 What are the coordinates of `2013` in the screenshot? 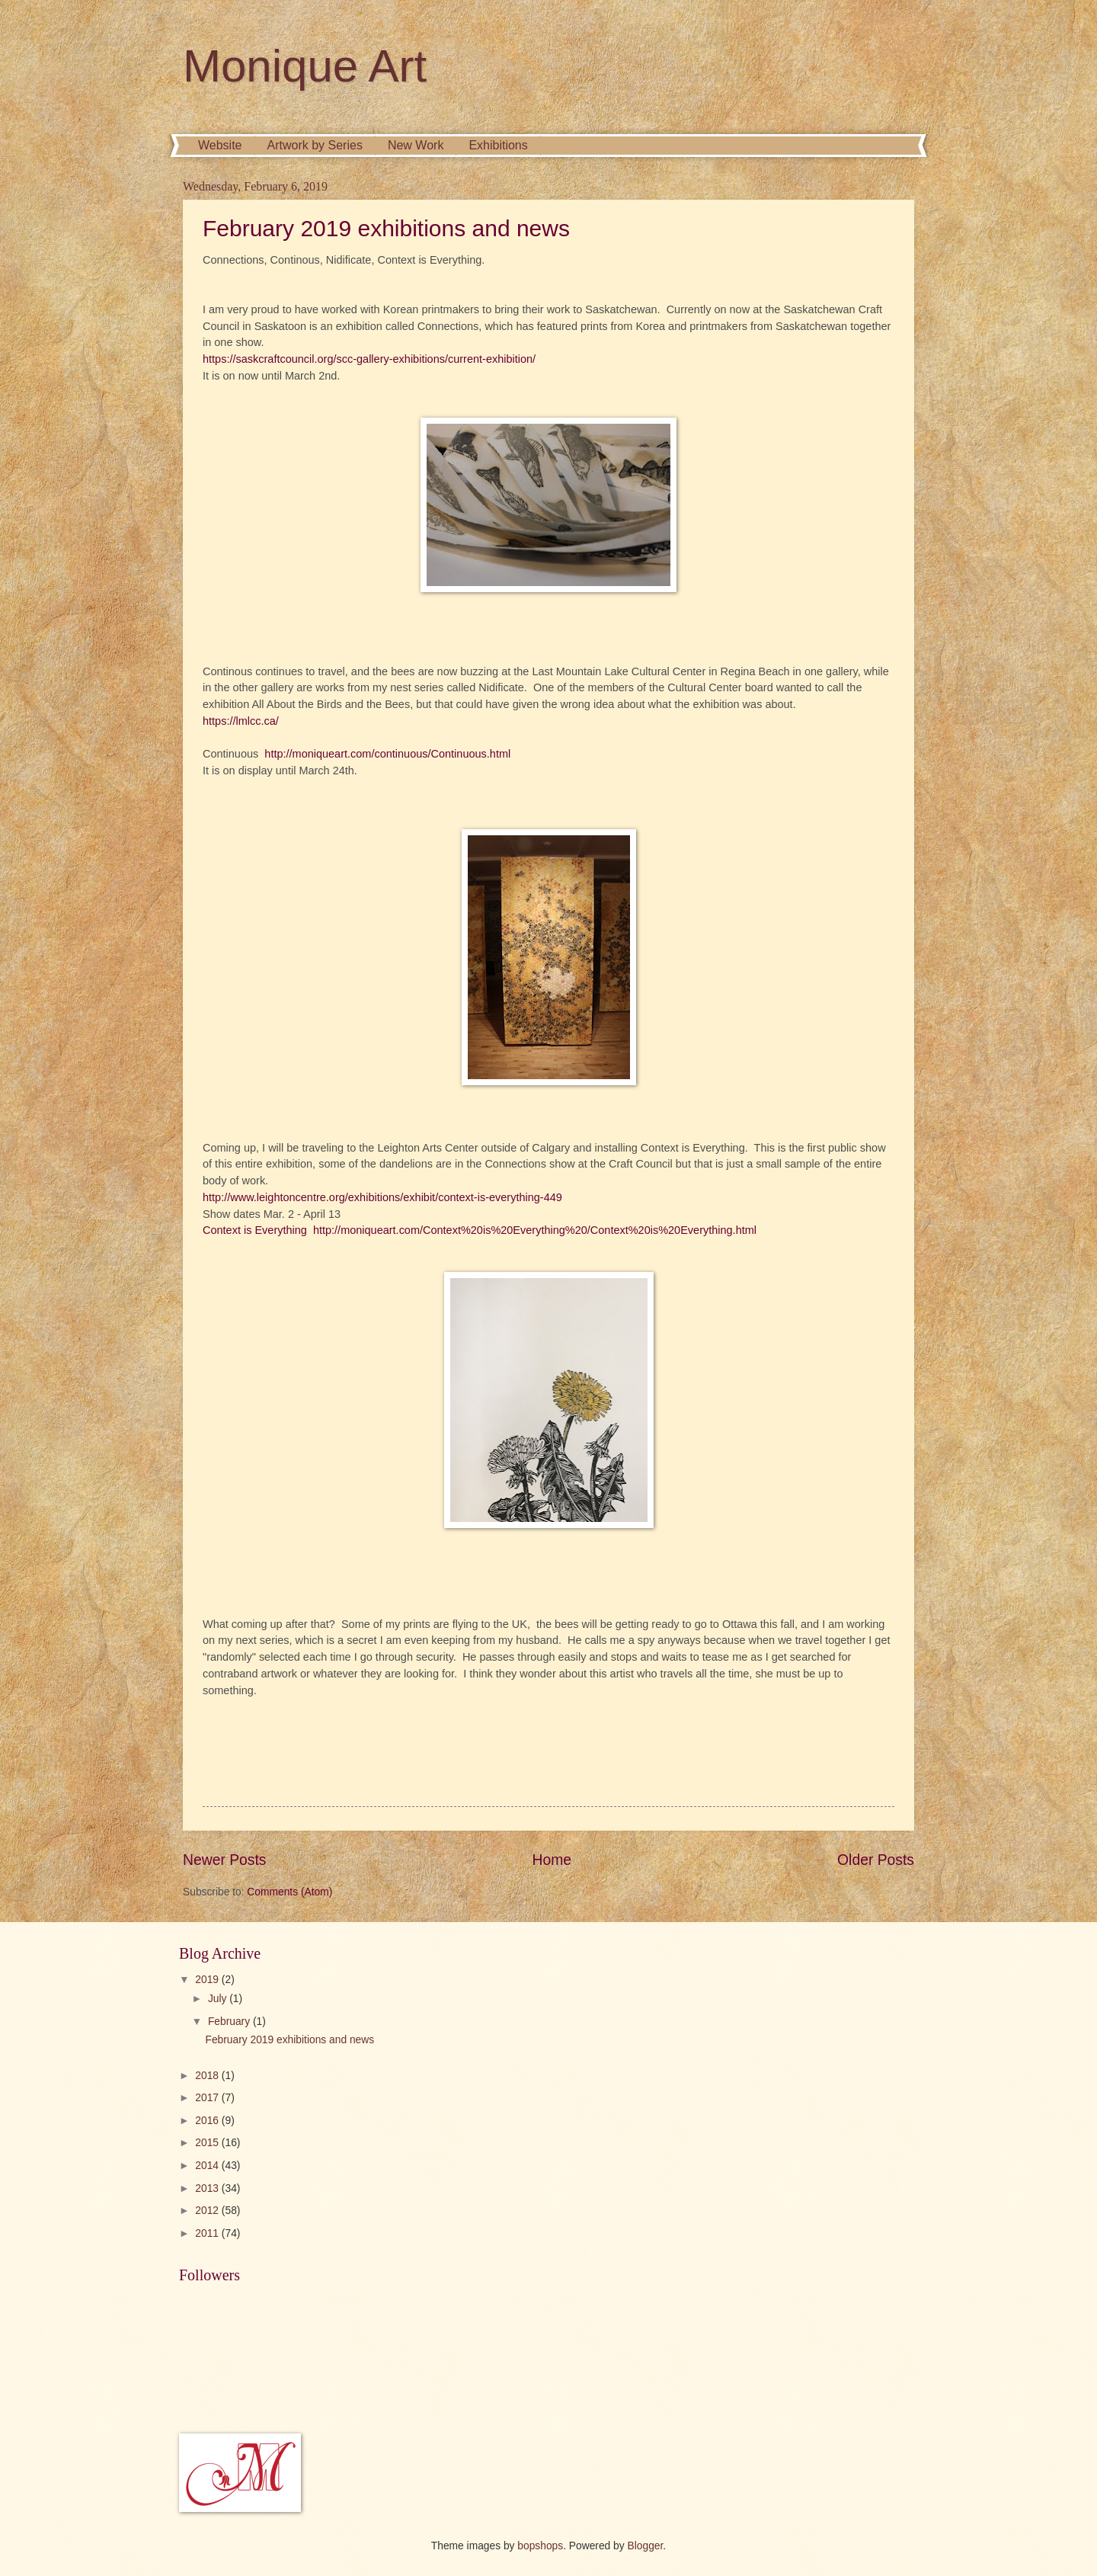 It's located at (208, 2188).